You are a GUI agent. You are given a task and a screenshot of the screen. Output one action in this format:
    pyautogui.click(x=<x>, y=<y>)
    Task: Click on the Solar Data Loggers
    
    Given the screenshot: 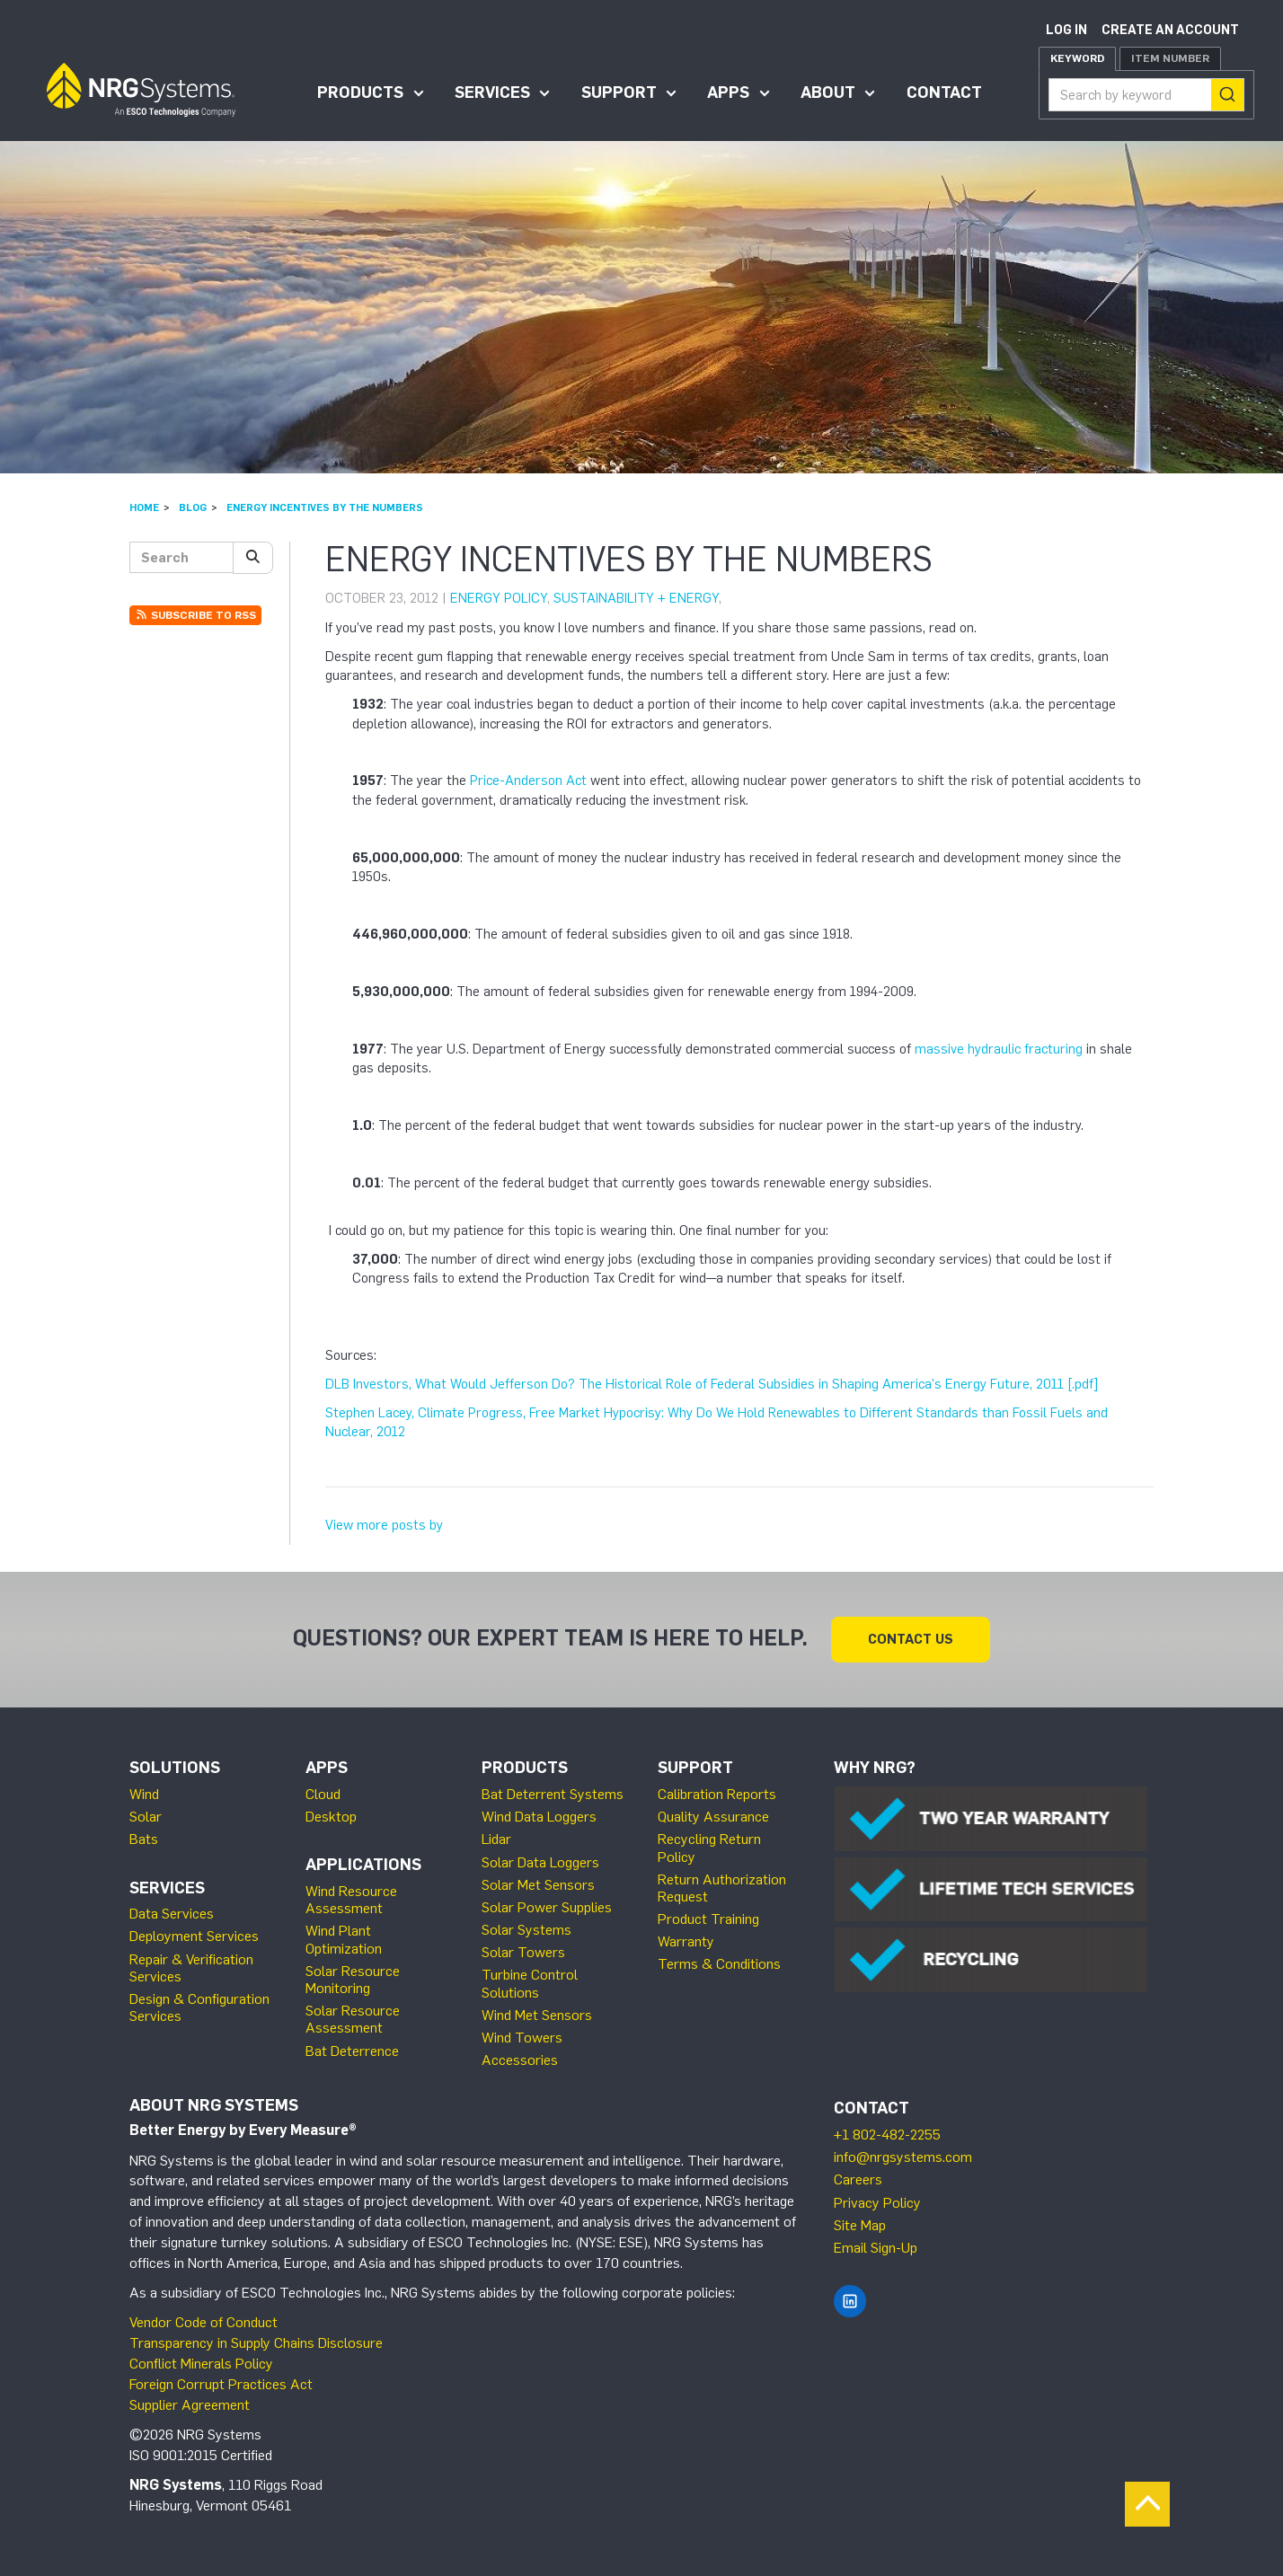 What is the action you would take?
    pyautogui.click(x=540, y=1862)
    